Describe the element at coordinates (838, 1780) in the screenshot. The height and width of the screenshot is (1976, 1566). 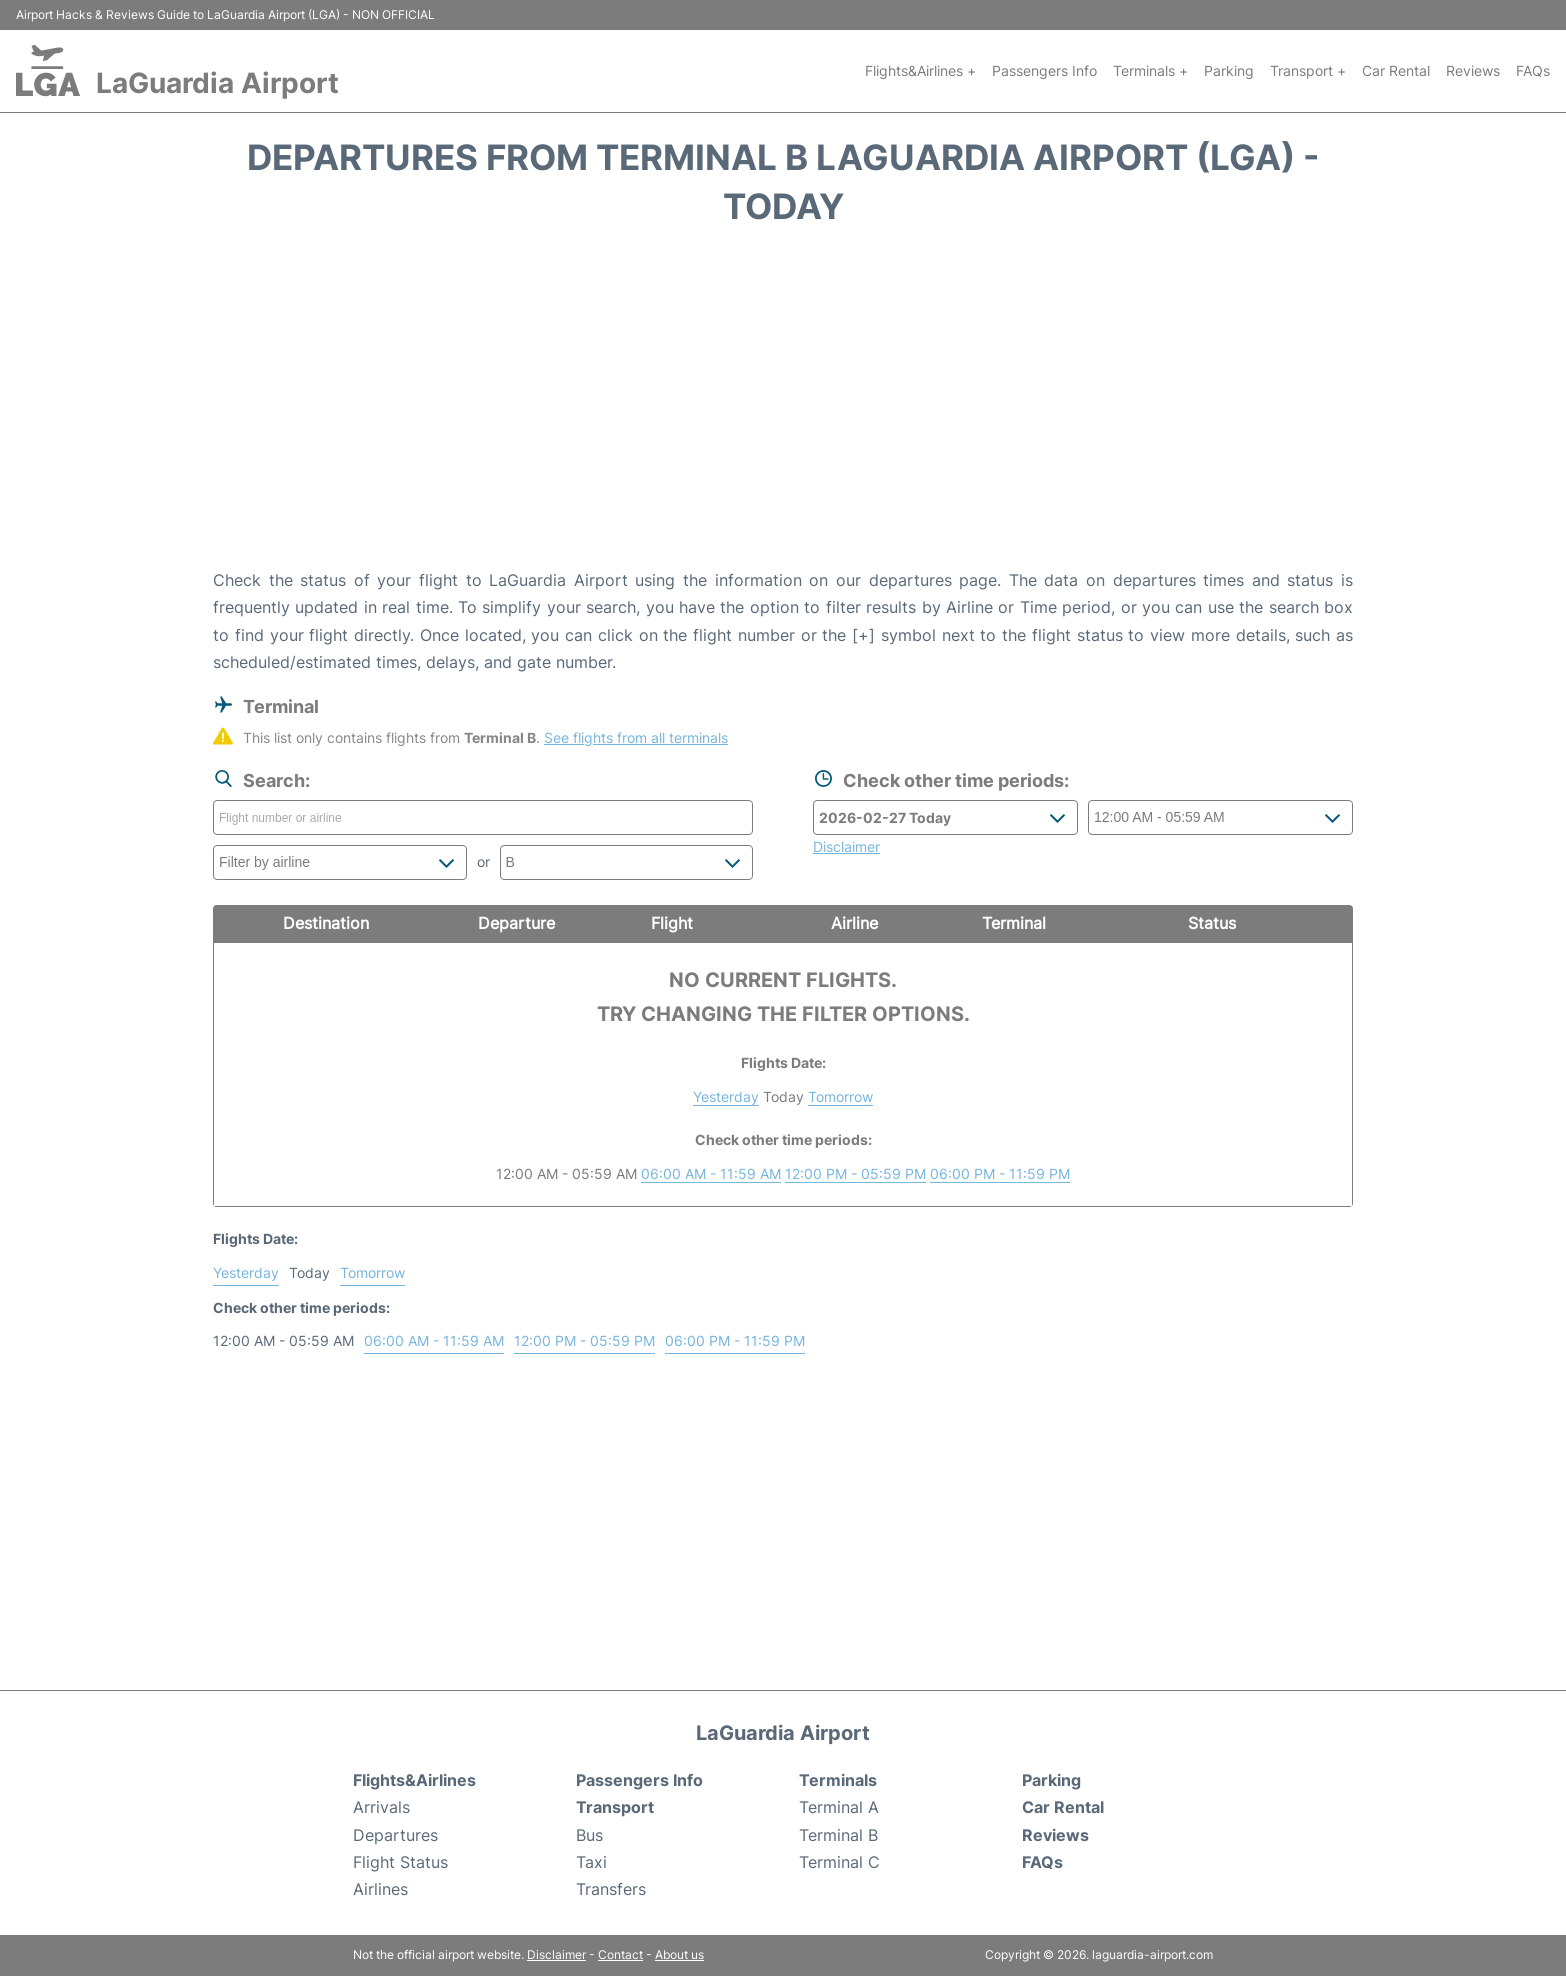
I see `Terminals` at that location.